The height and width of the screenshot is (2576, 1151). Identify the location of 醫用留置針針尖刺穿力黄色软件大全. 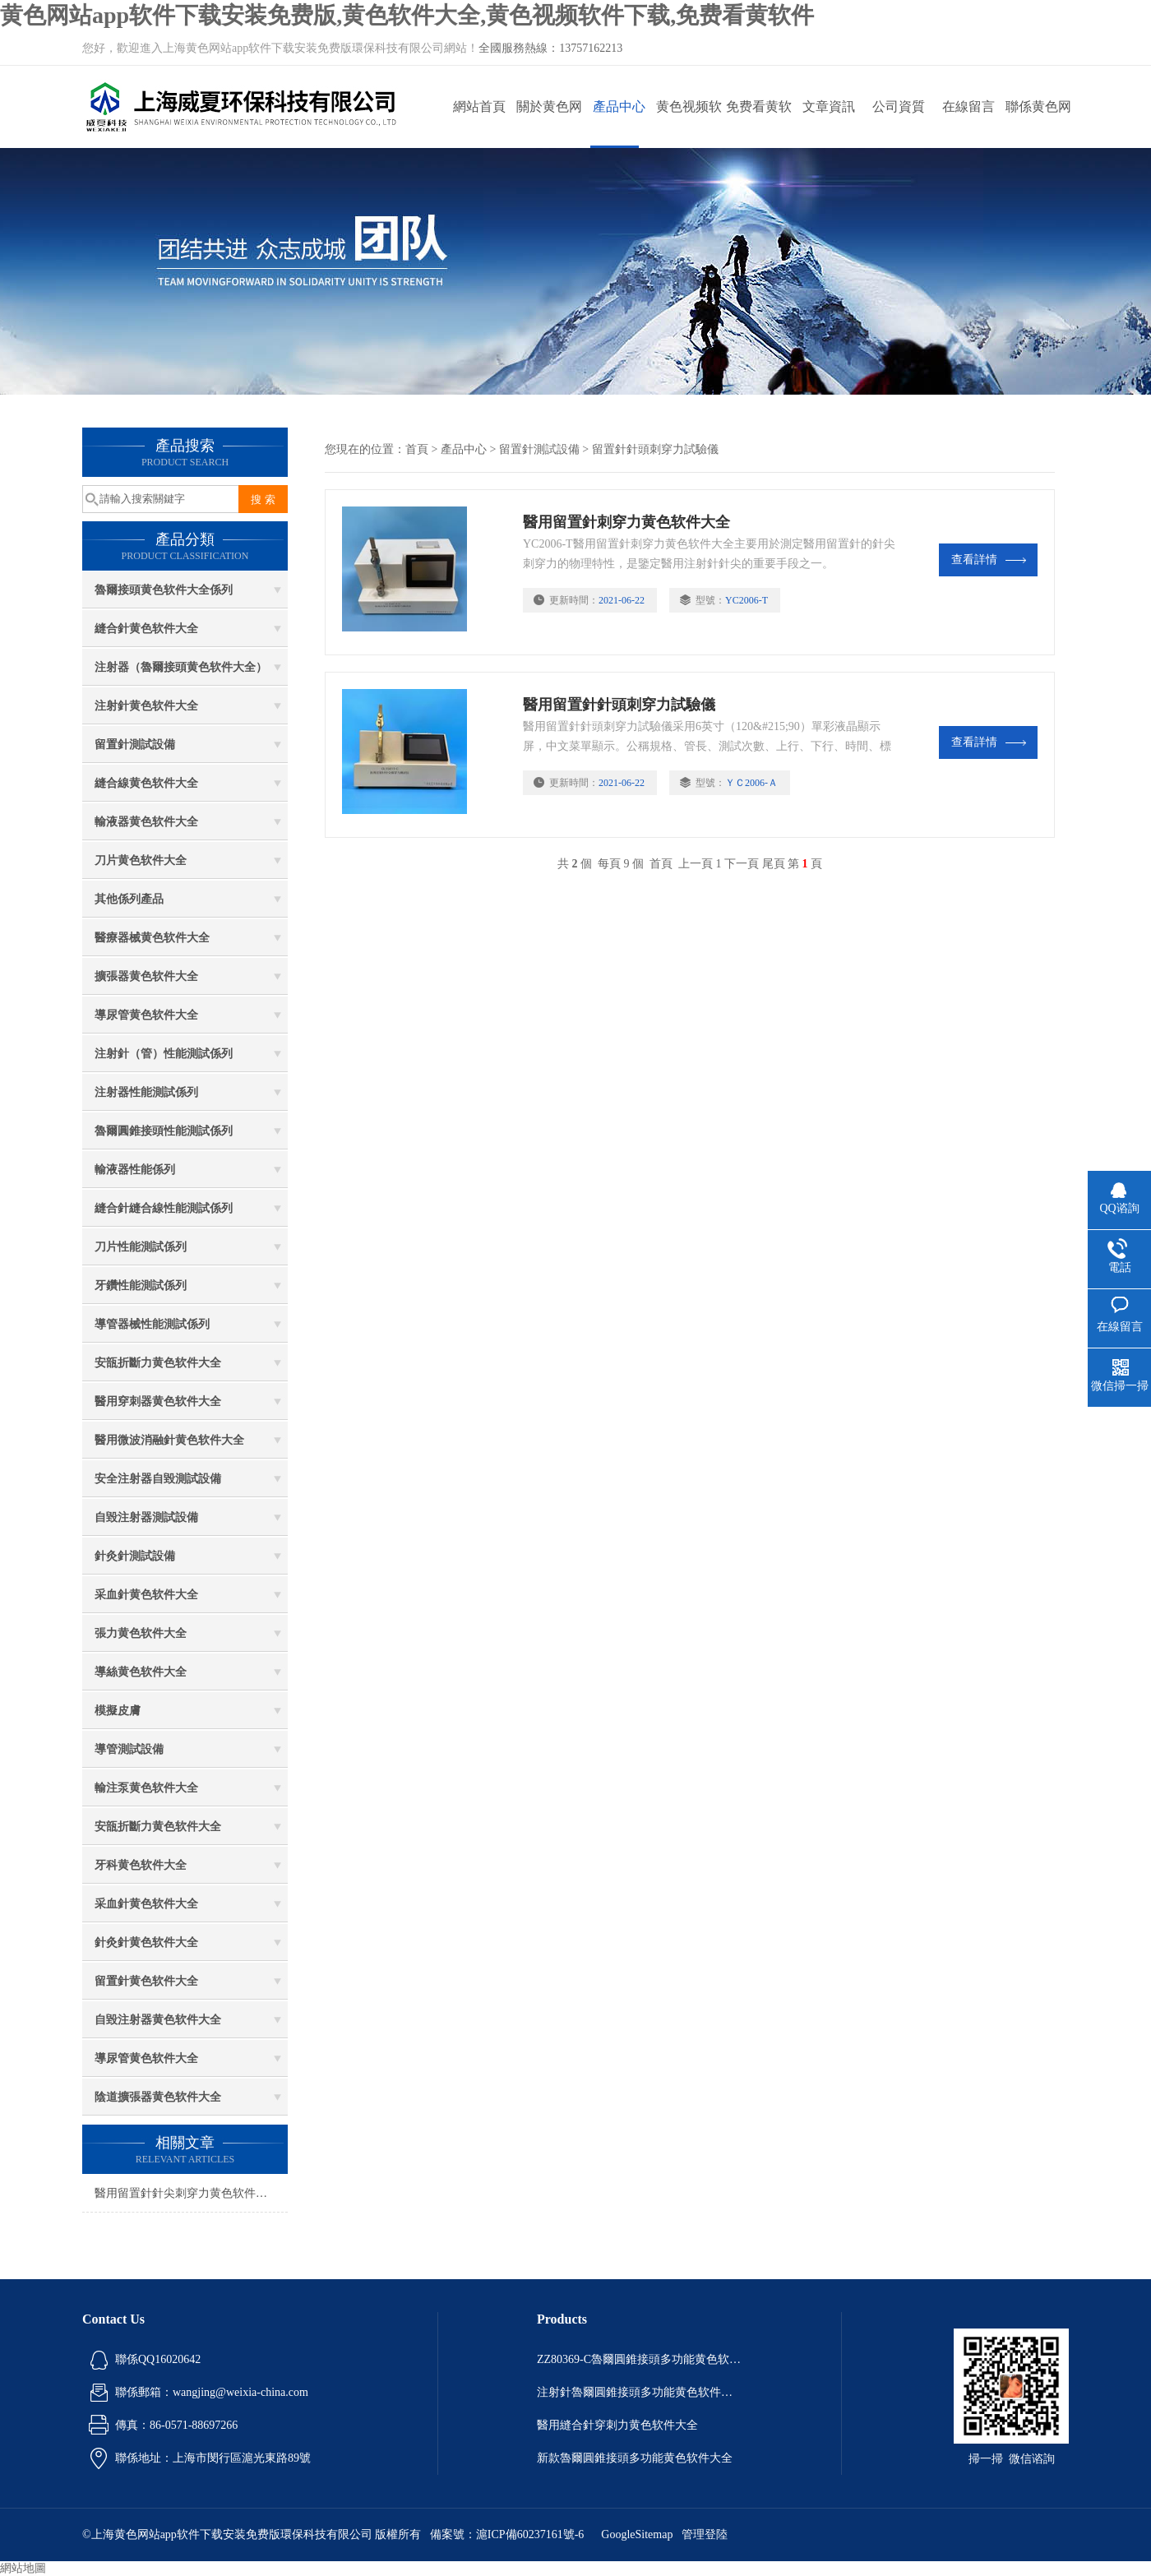
(187, 2193).